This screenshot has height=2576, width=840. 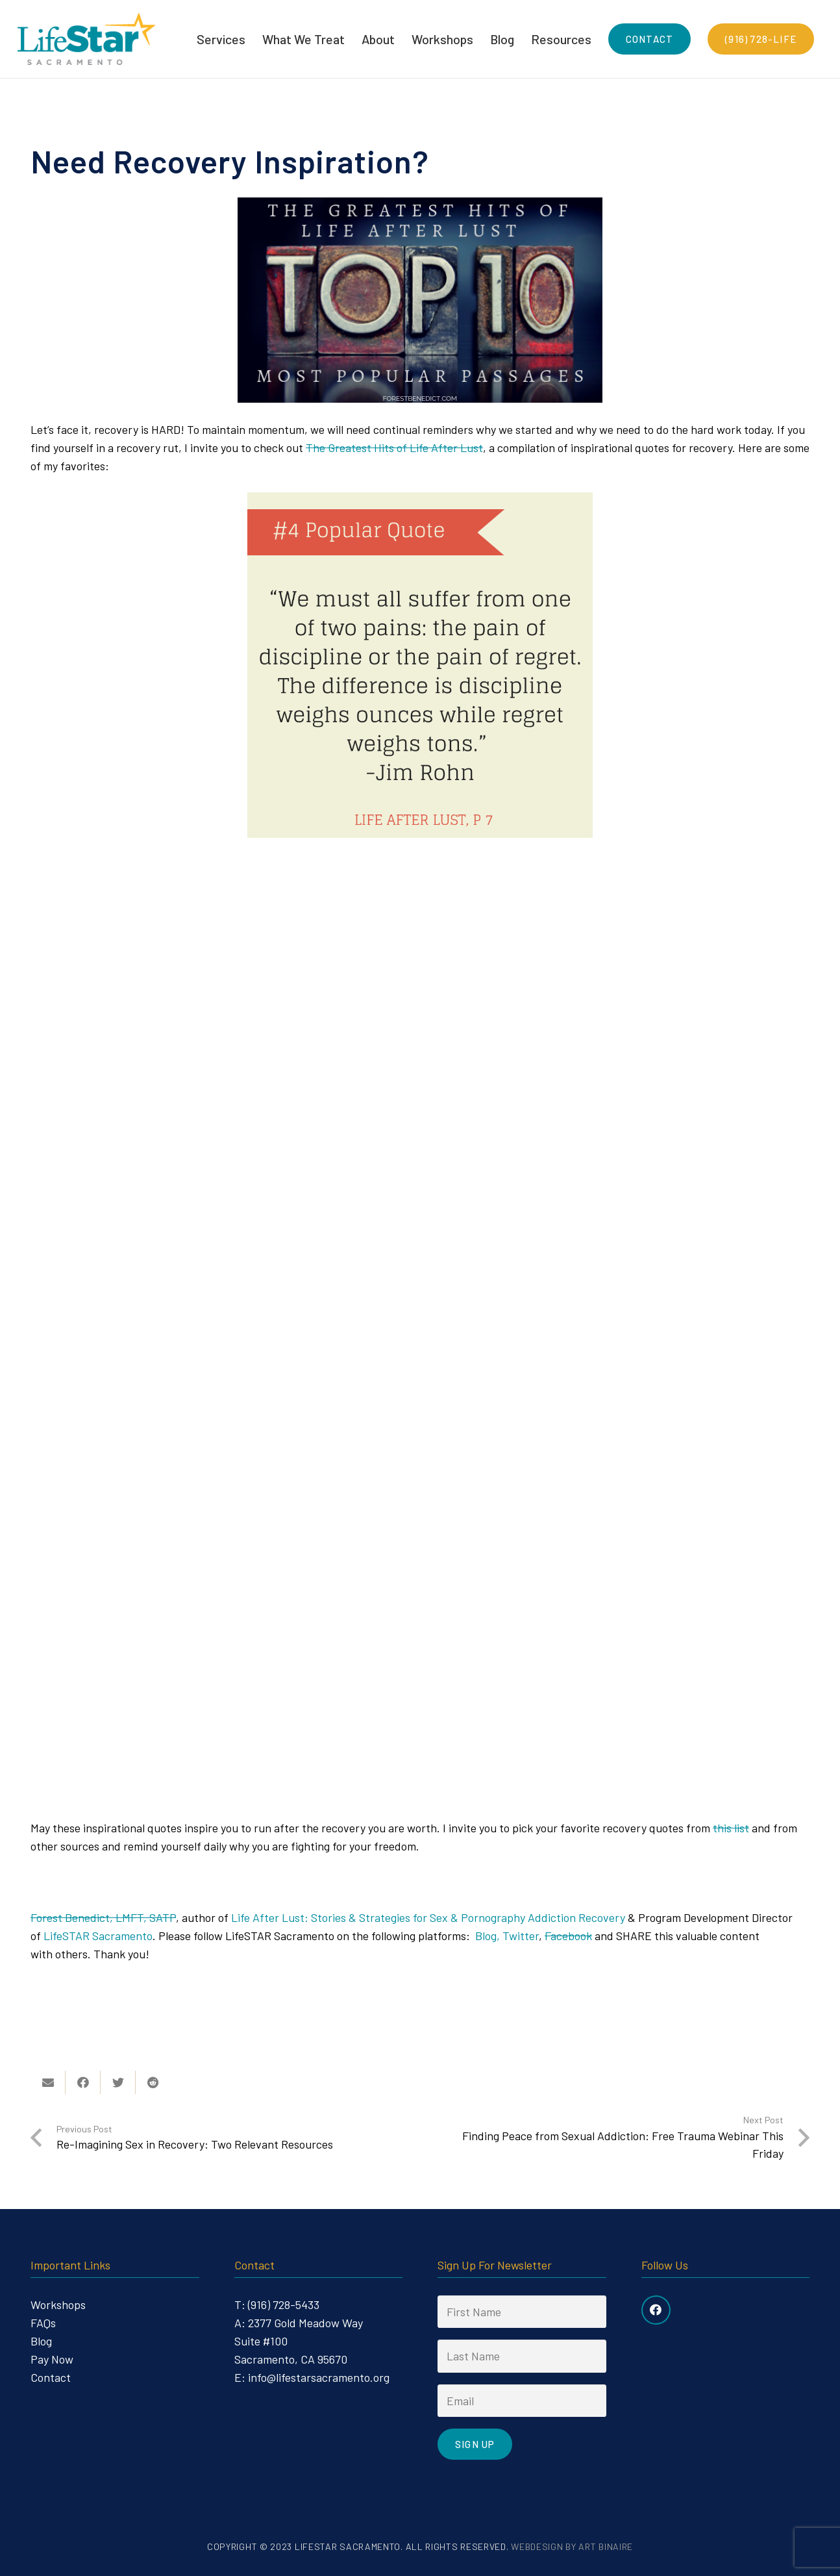 What do you see at coordinates (731, 1828) in the screenshot?
I see `this list` at bounding box center [731, 1828].